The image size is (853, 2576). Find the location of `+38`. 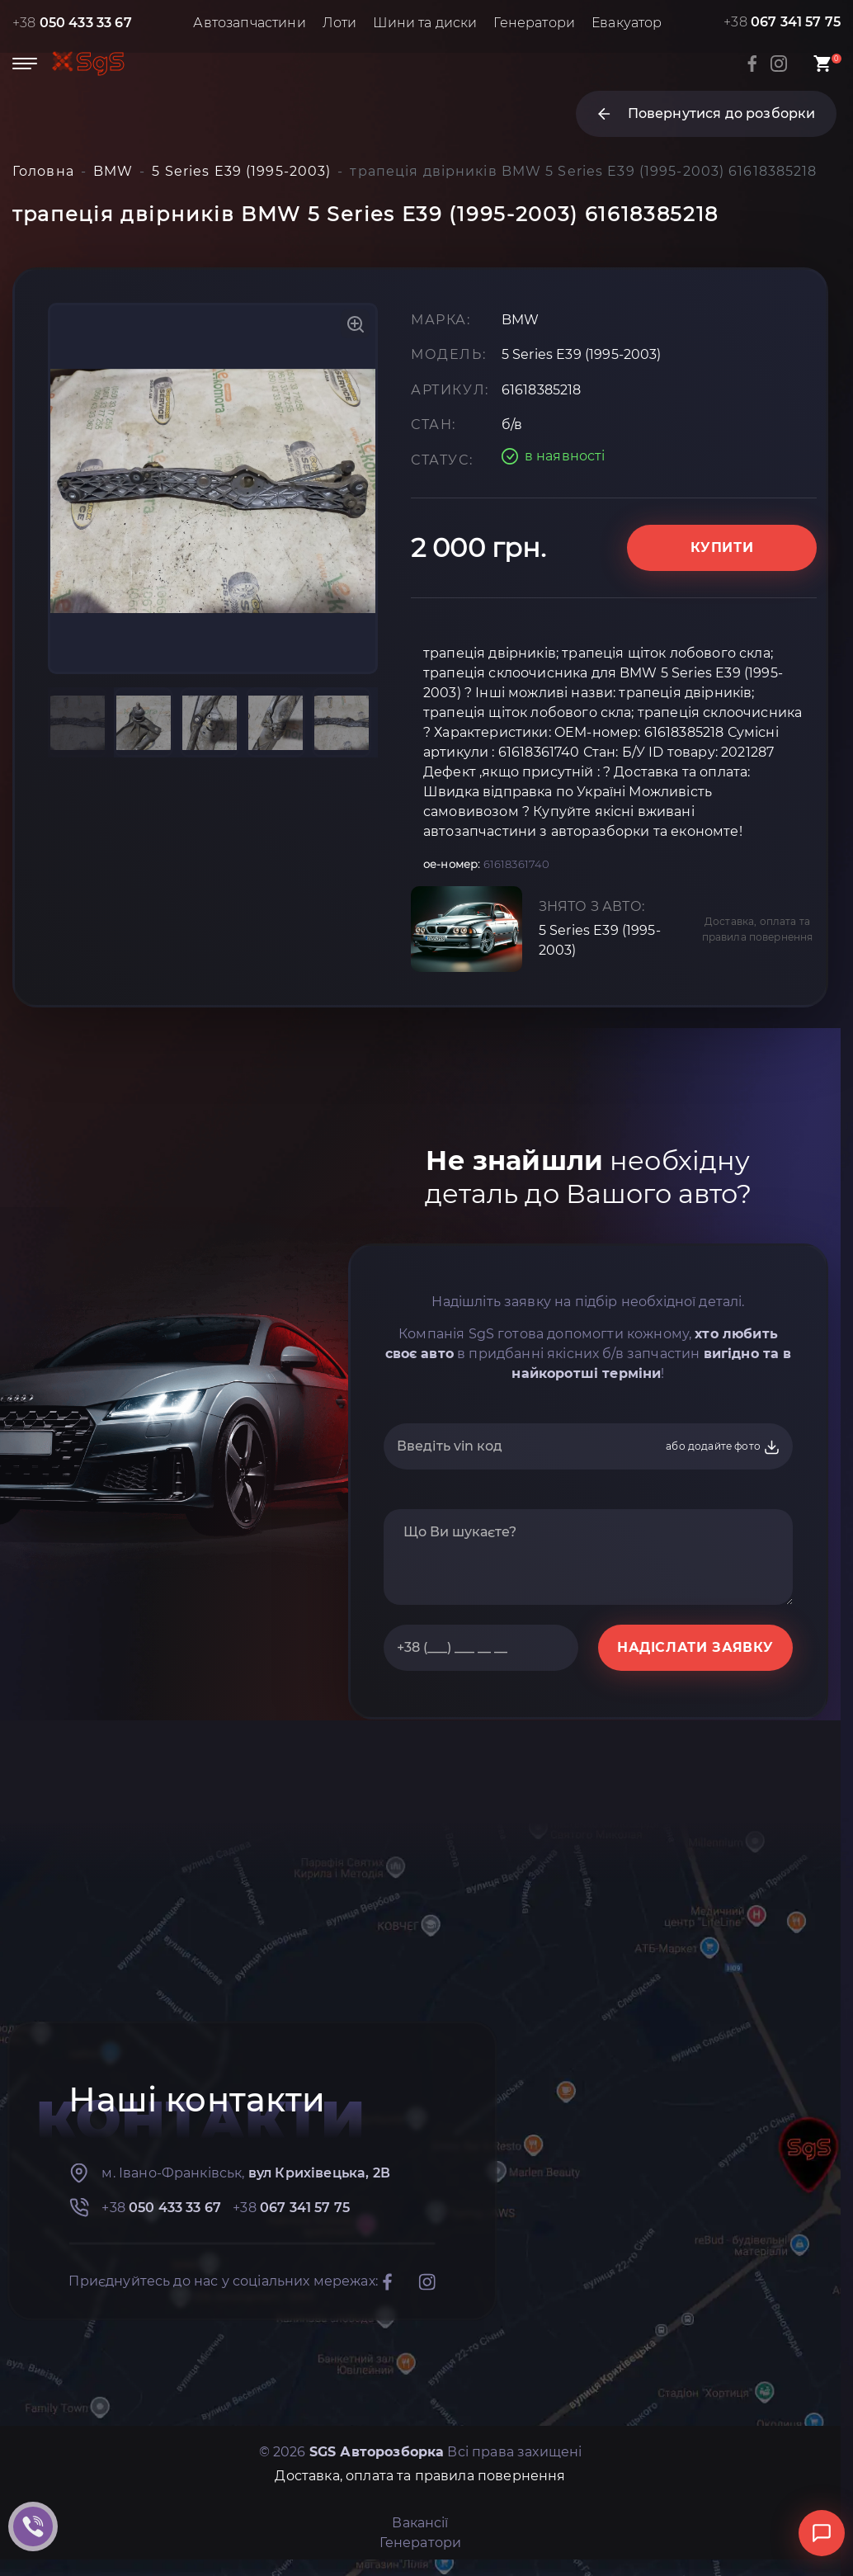

+38 is located at coordinates (72, 23).